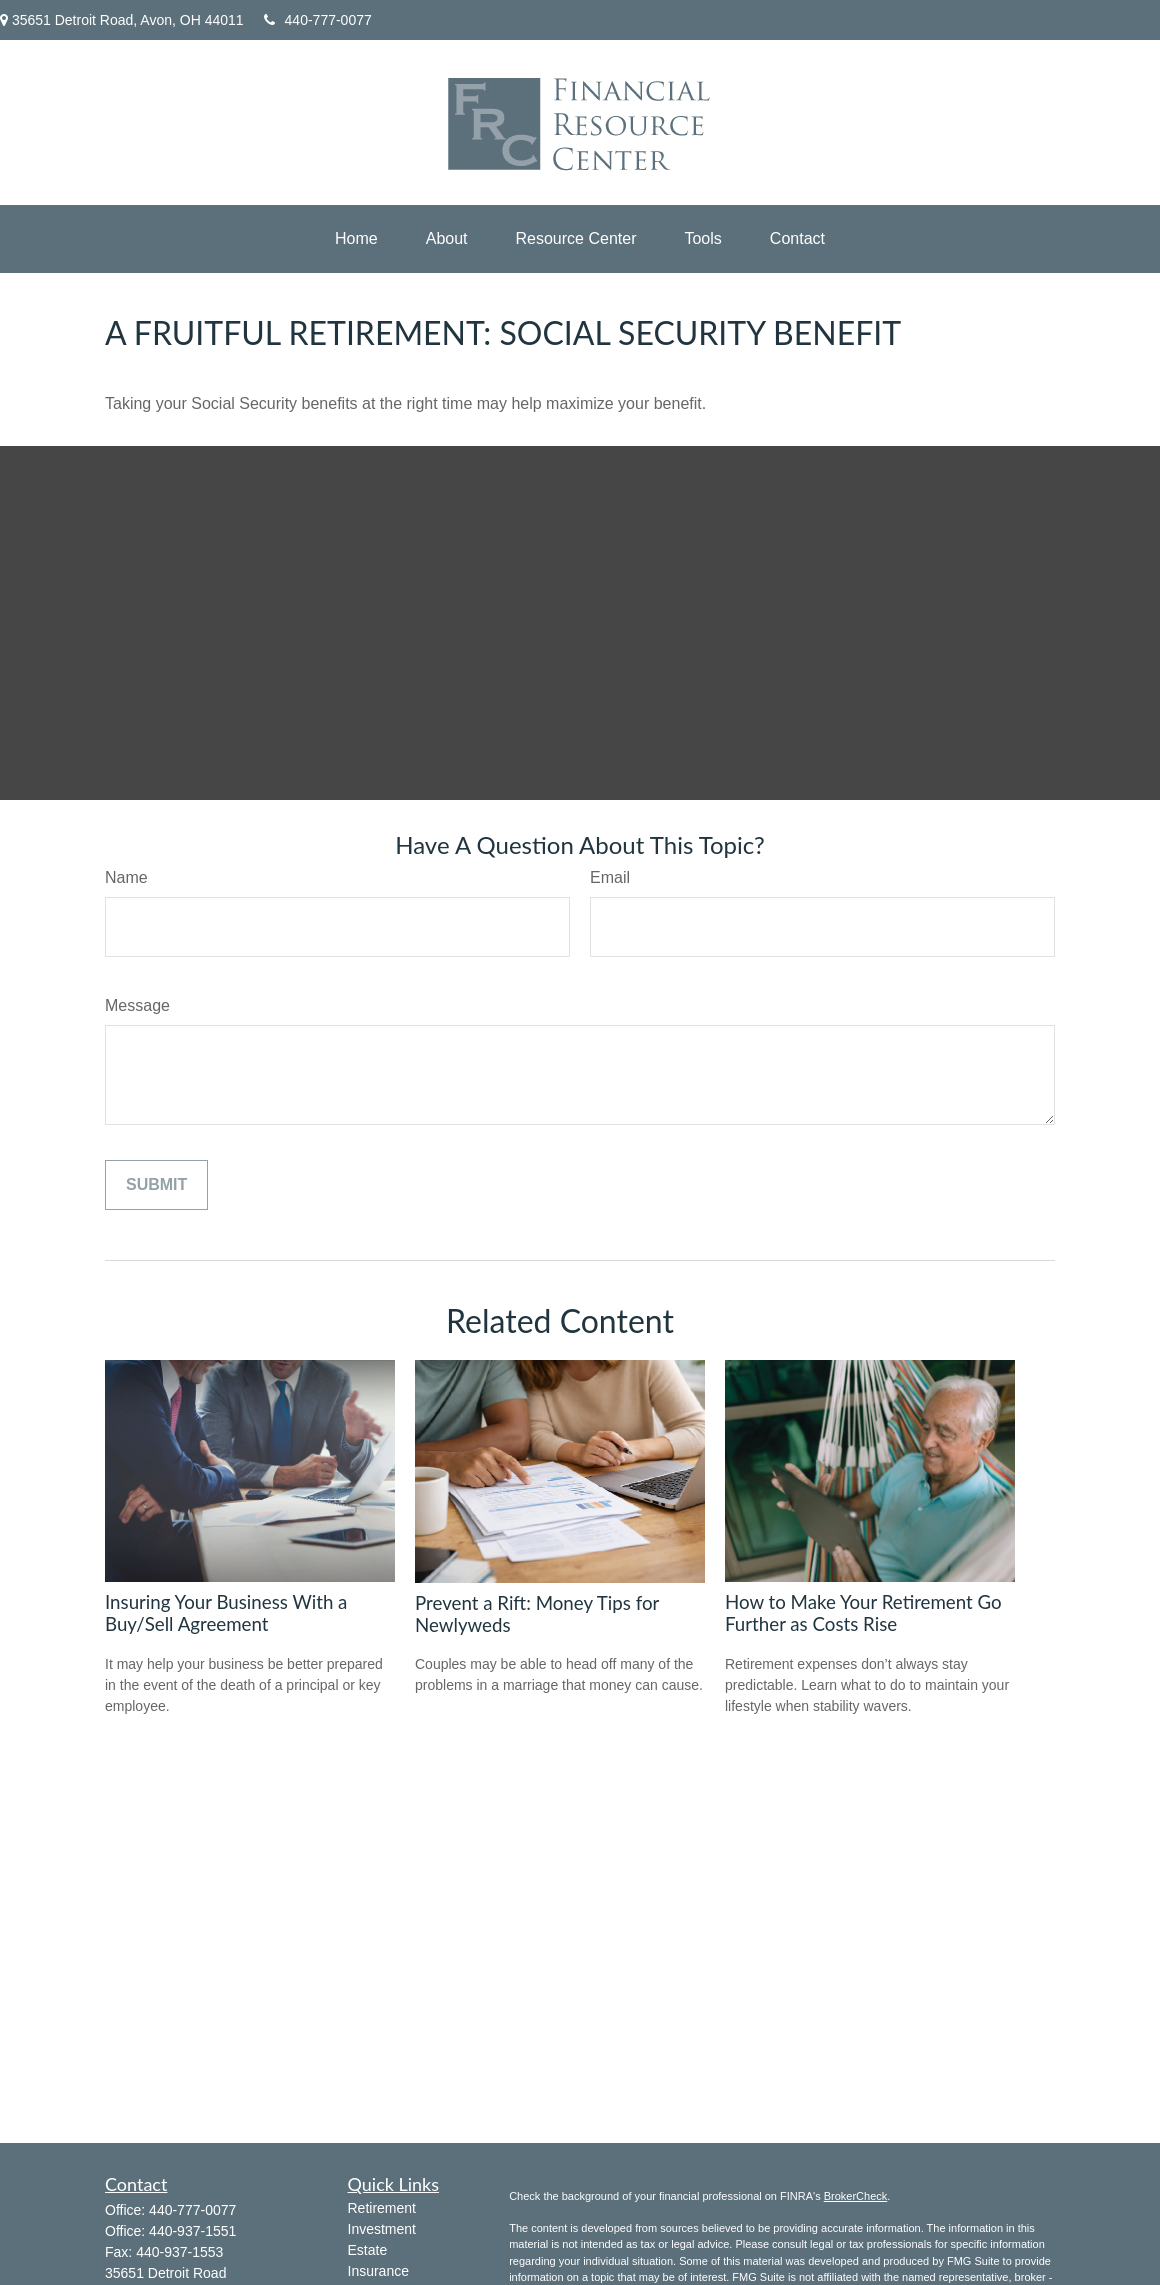  I want to click on Estate, so click(368, 2250).